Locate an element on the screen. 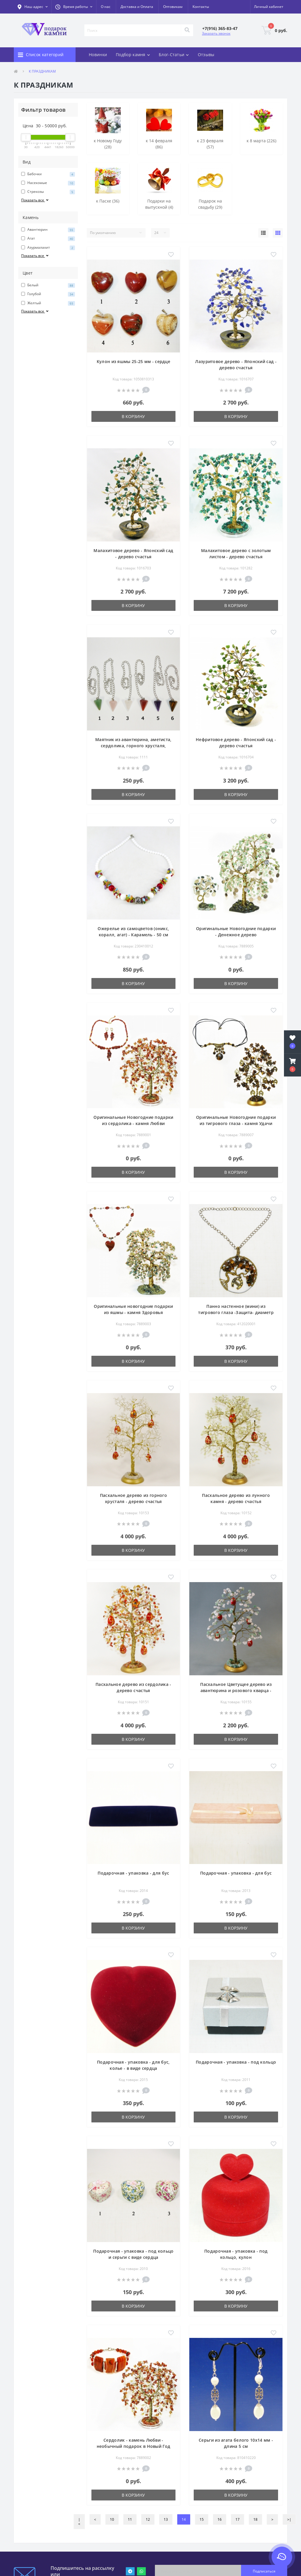  Показать все is located at coordinates (35, 200).